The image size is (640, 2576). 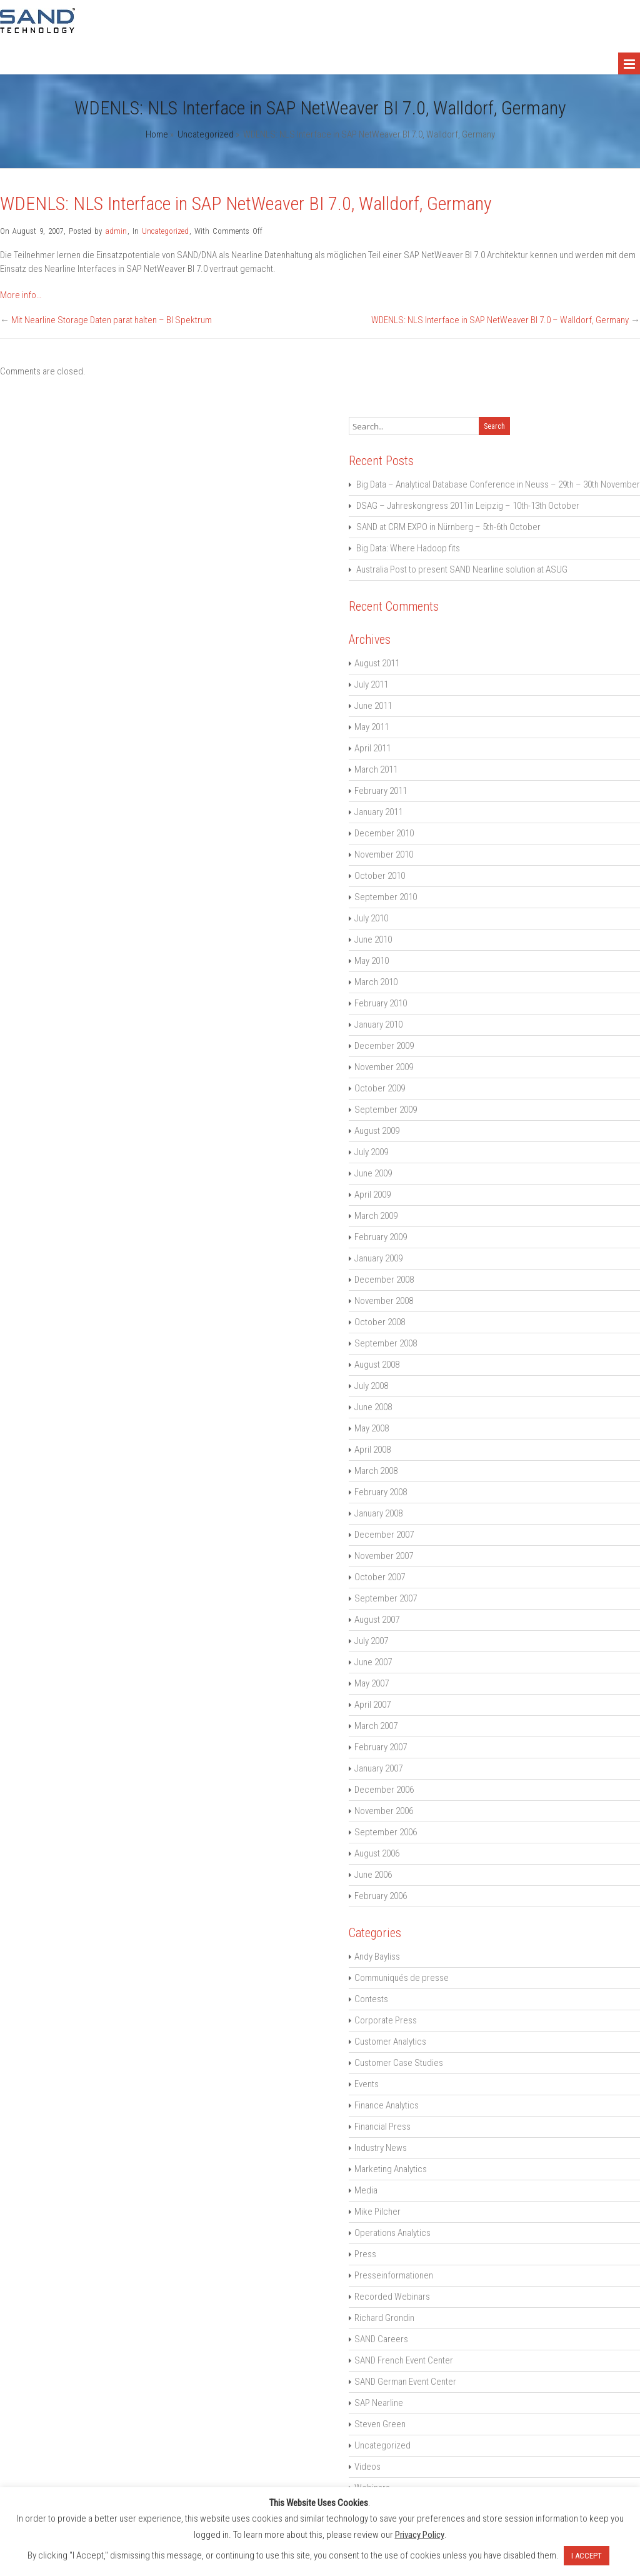 I want to click on May 2008, so click(x=371, y=1428).